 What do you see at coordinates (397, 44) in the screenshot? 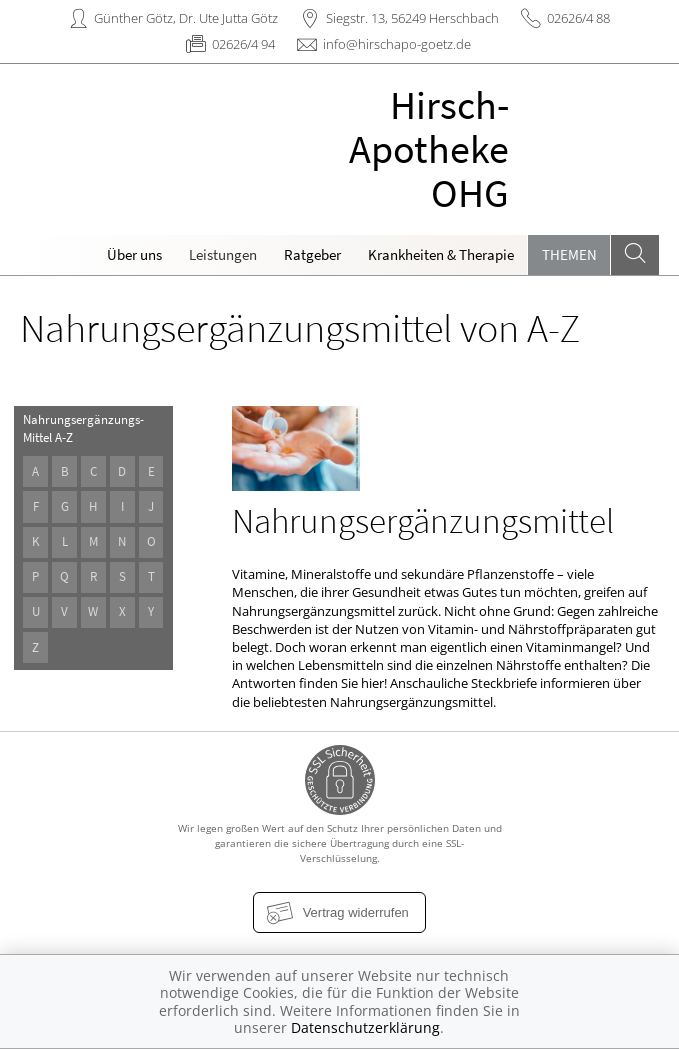
I see `info@hirschapo-goetz.de` at bounding box center [397, 44].